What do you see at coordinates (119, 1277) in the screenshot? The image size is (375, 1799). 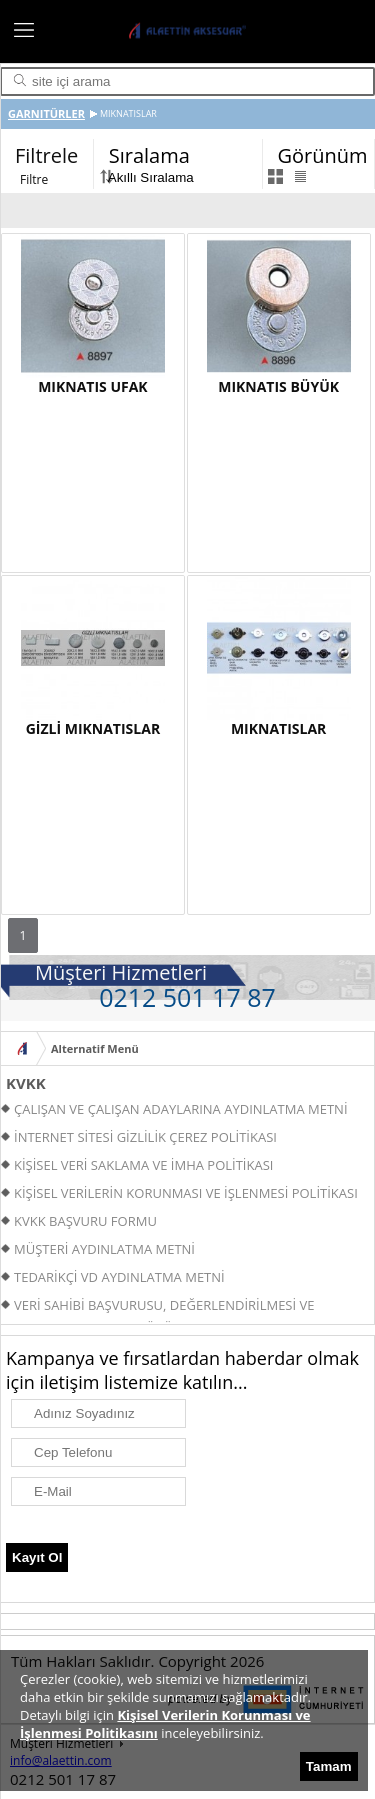 I see `TEDARİKÇİ VD AYDINLATMA METNİ` at bounding box center [119, 1277].